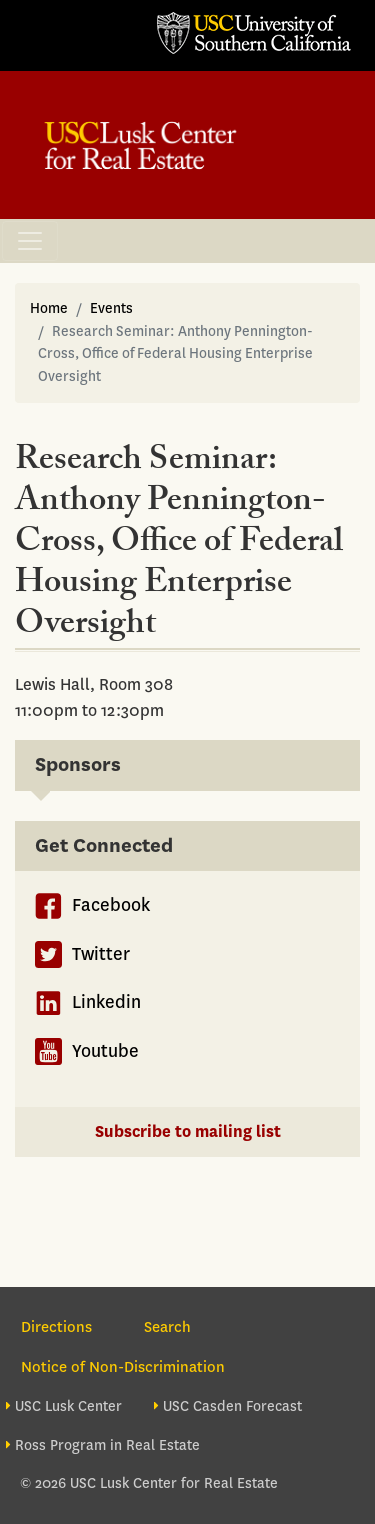 The image size is (375, 1524). What do you see at coordinates (167, 1327) in the screenshot?
I see `Search` at bounding box center [167, 1327].